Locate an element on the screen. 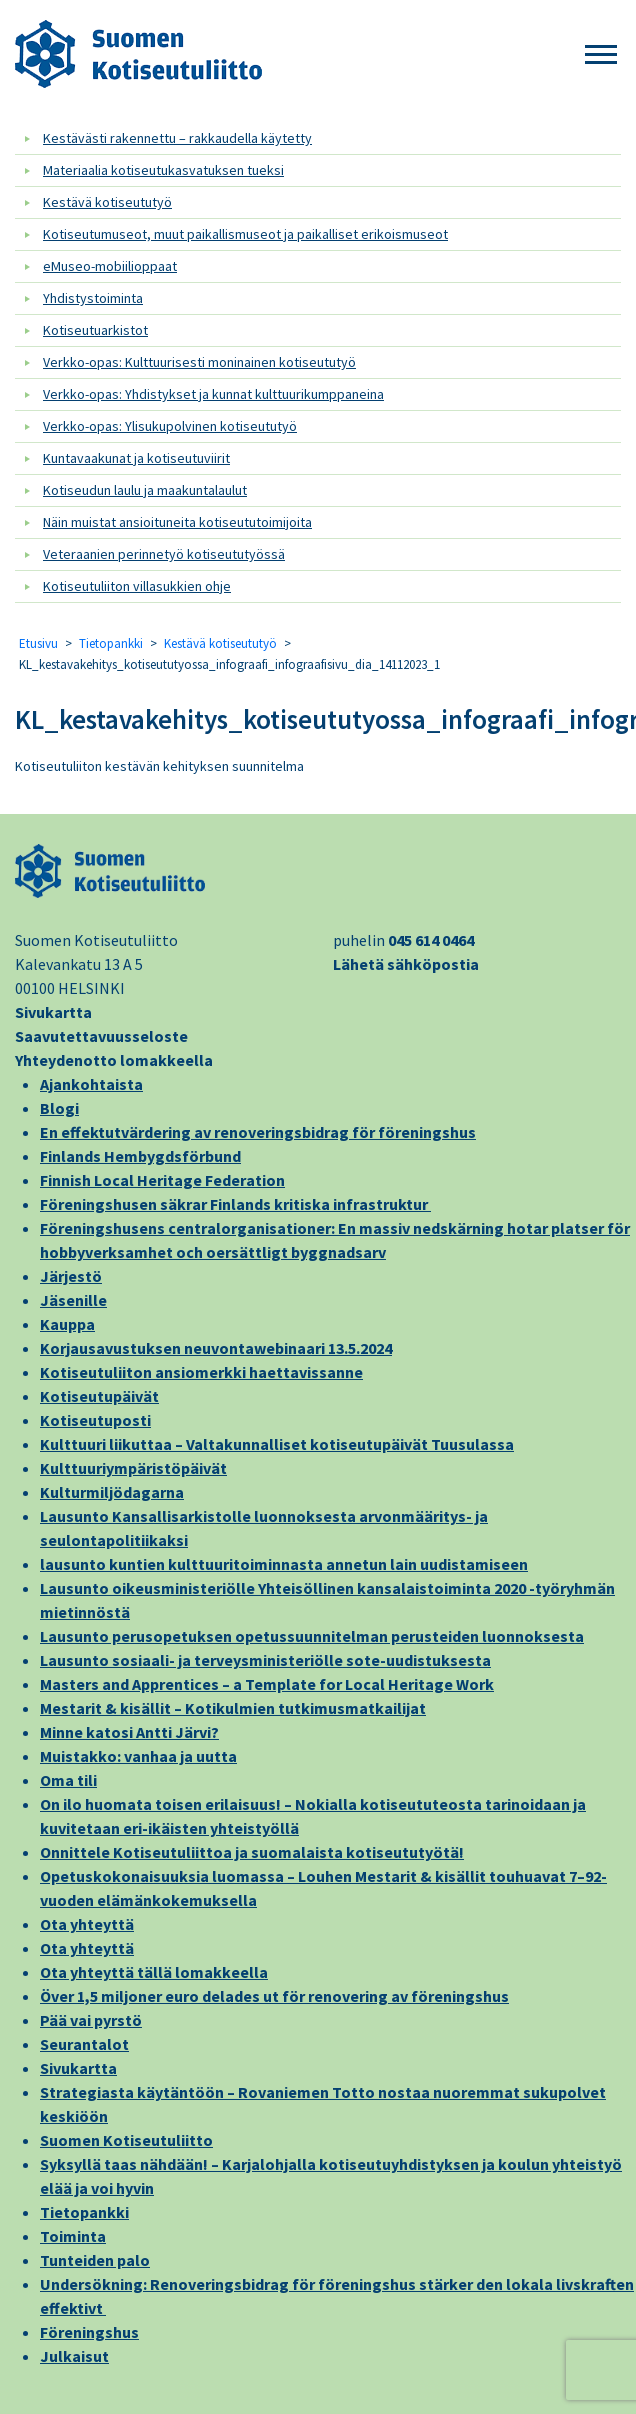  Tunteiden palo is located at coordinates (95, 2260).